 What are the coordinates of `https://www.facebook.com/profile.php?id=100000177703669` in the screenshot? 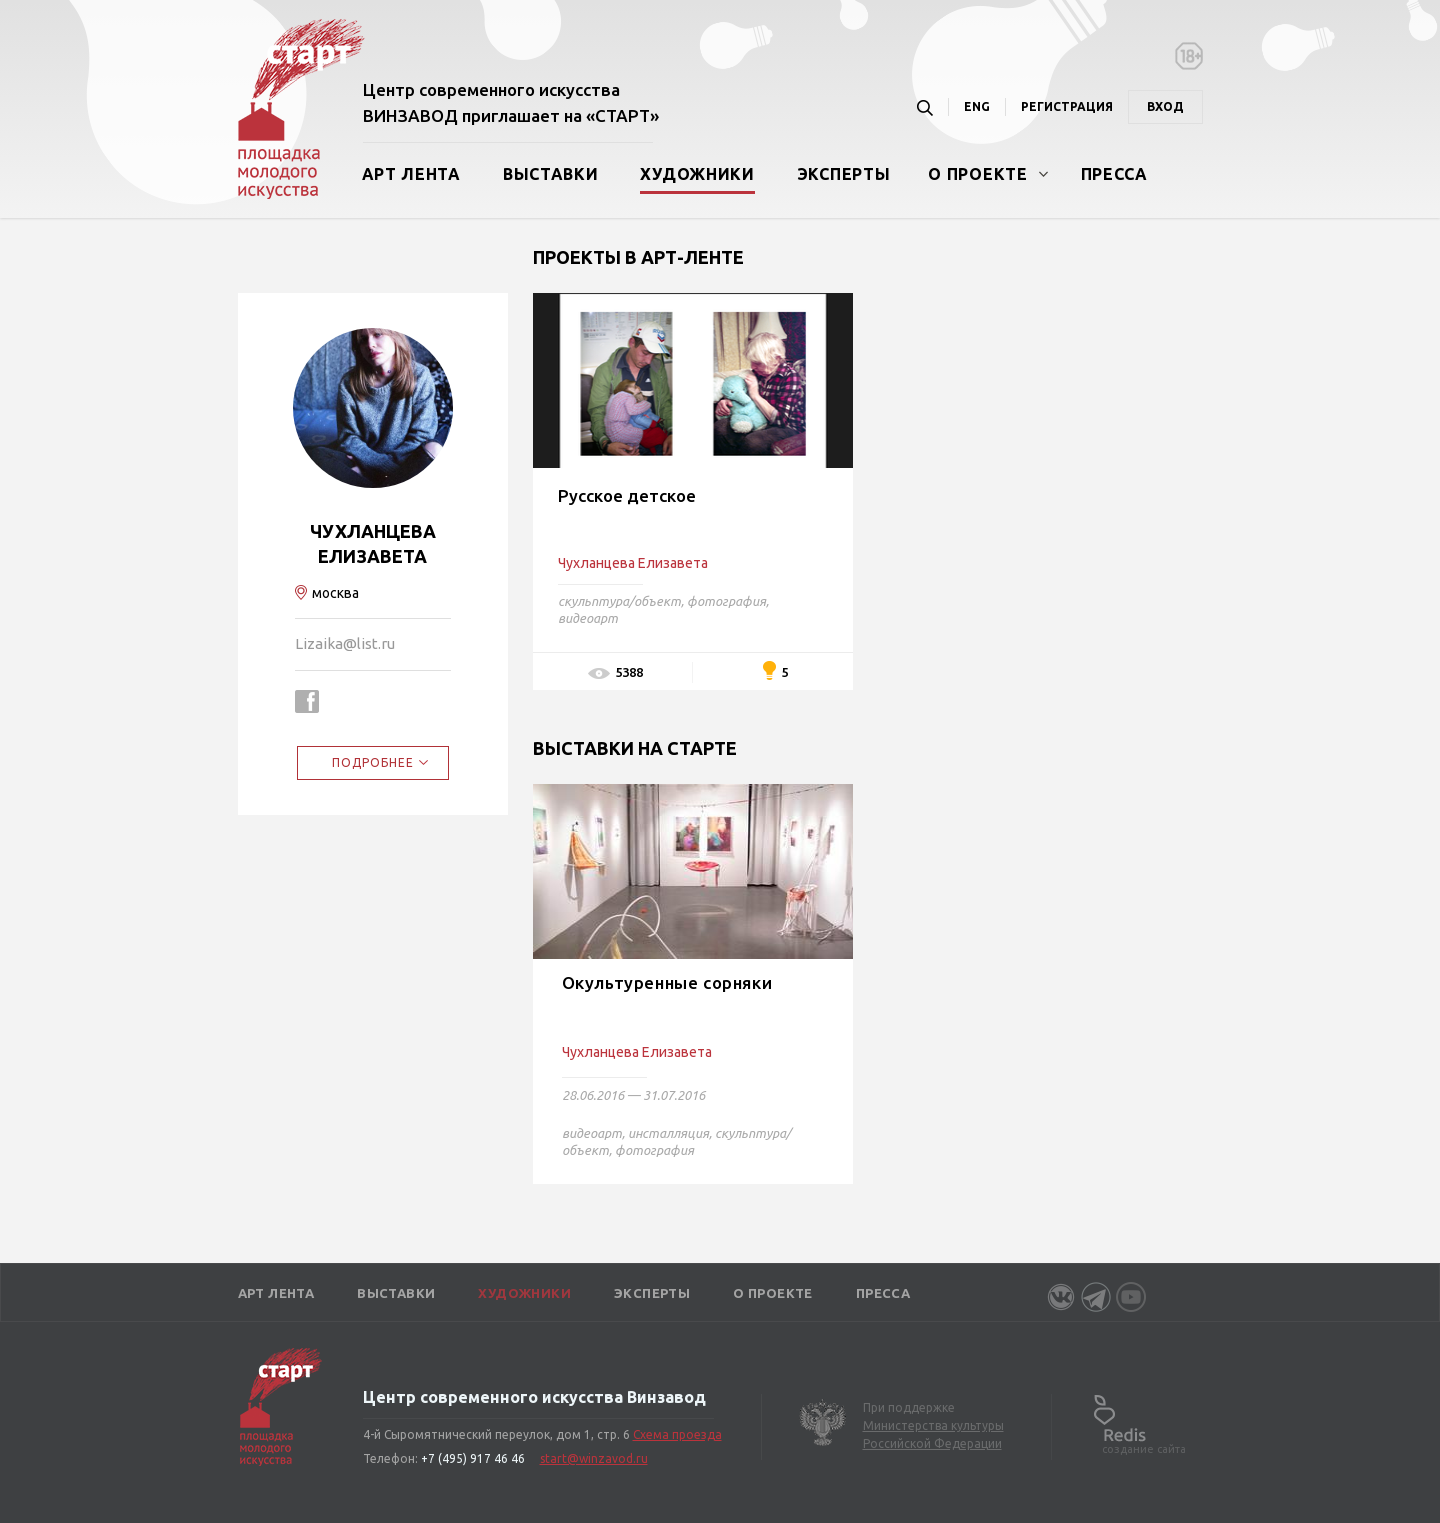 It's located at (307, 701).